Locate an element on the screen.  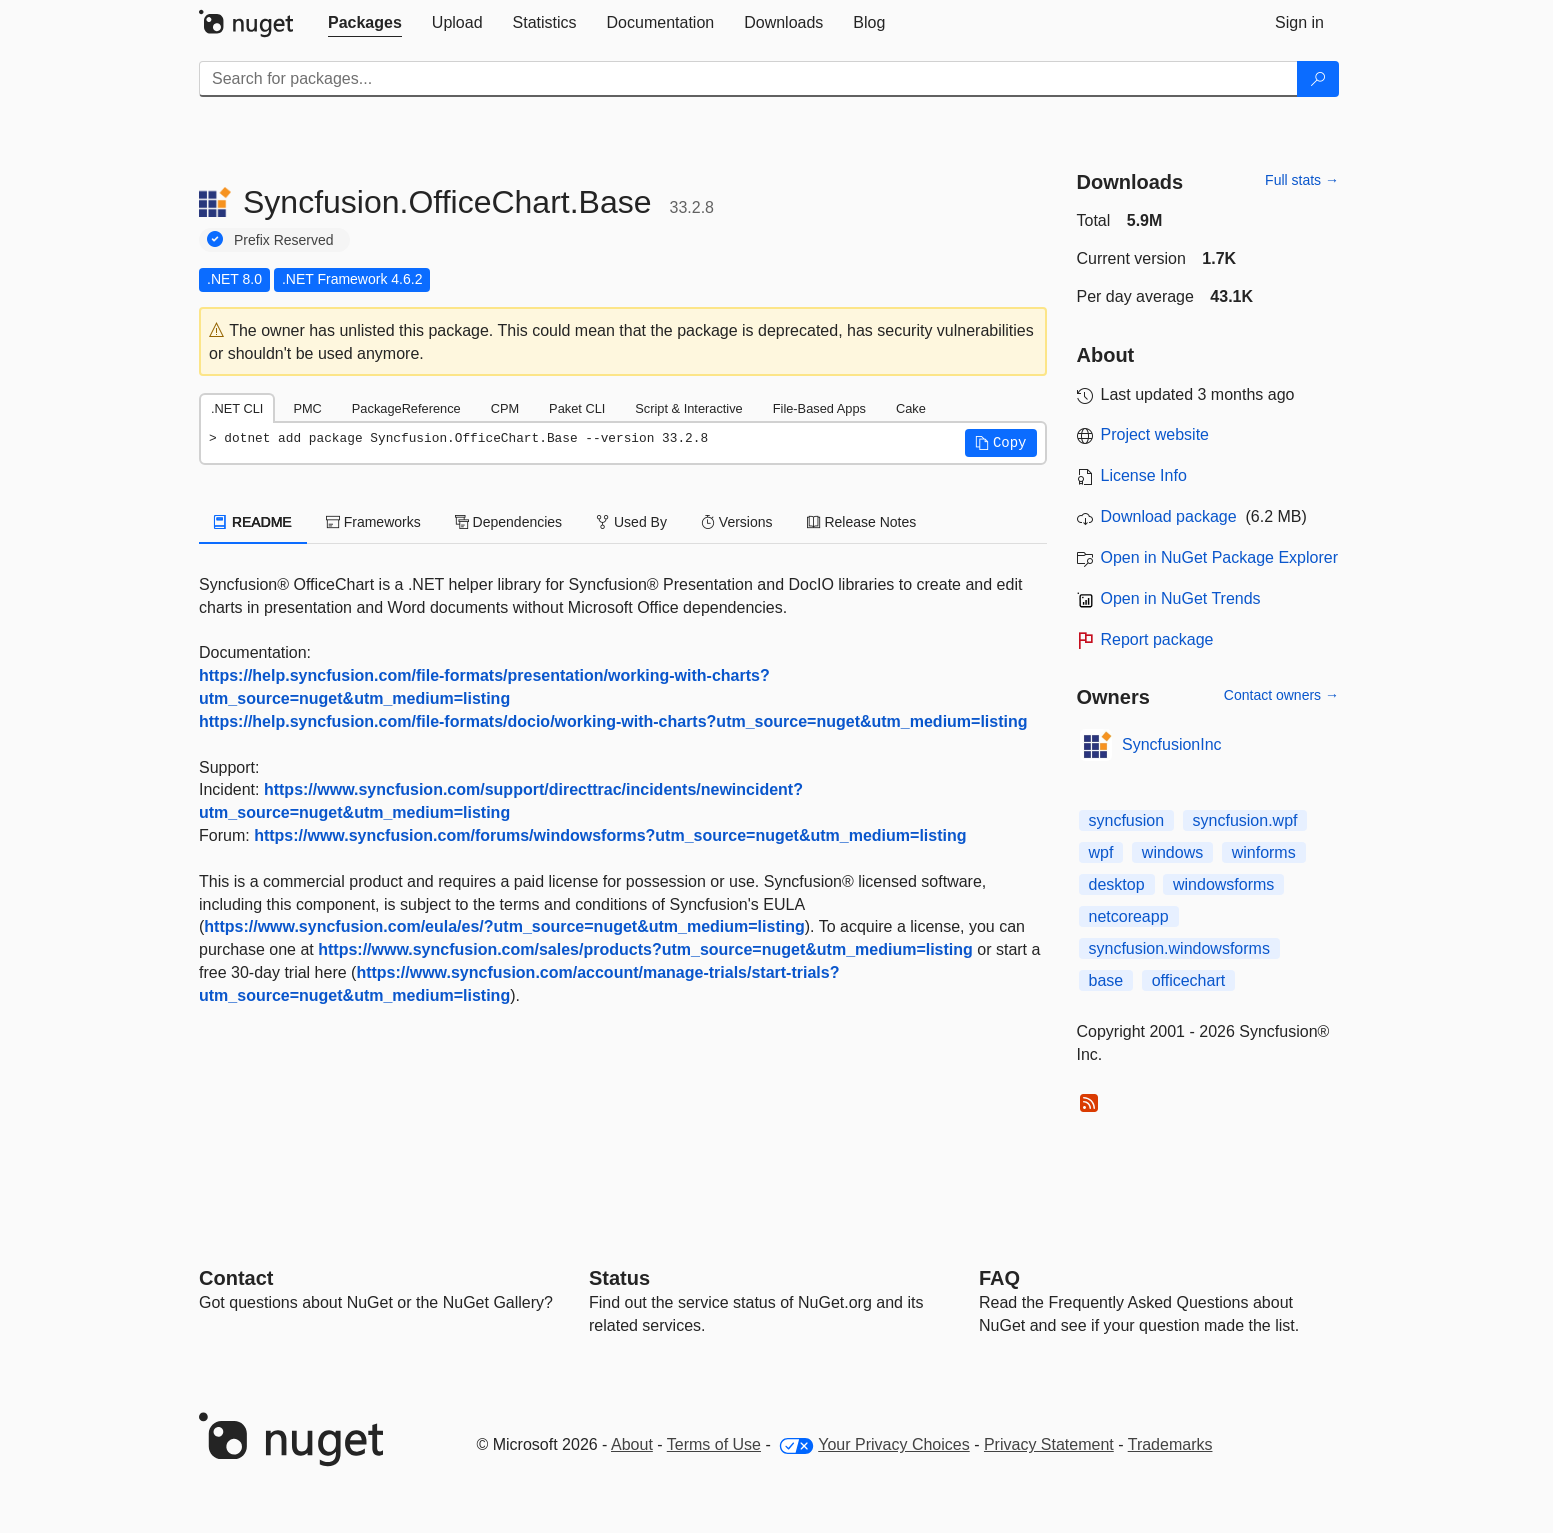
SyncfusionInc is located at coordinates (1172, 744).